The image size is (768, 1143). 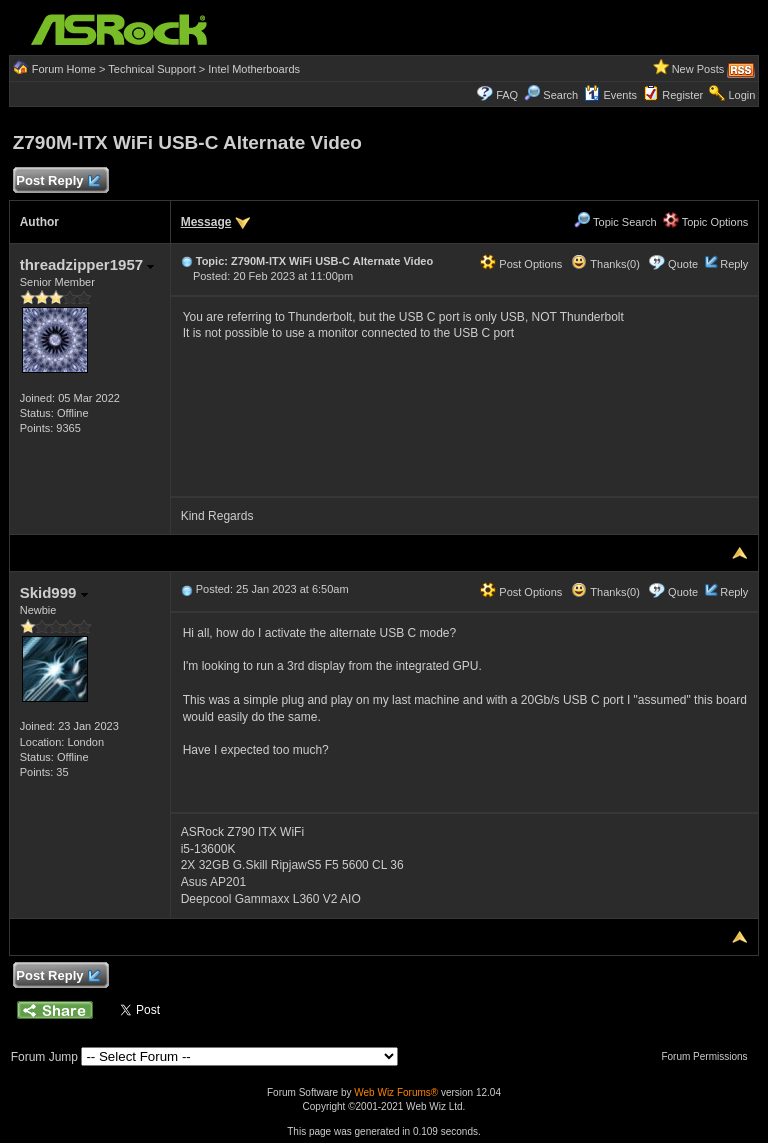 I want to click on Forum Permissions, so click(x=709, y=1056).